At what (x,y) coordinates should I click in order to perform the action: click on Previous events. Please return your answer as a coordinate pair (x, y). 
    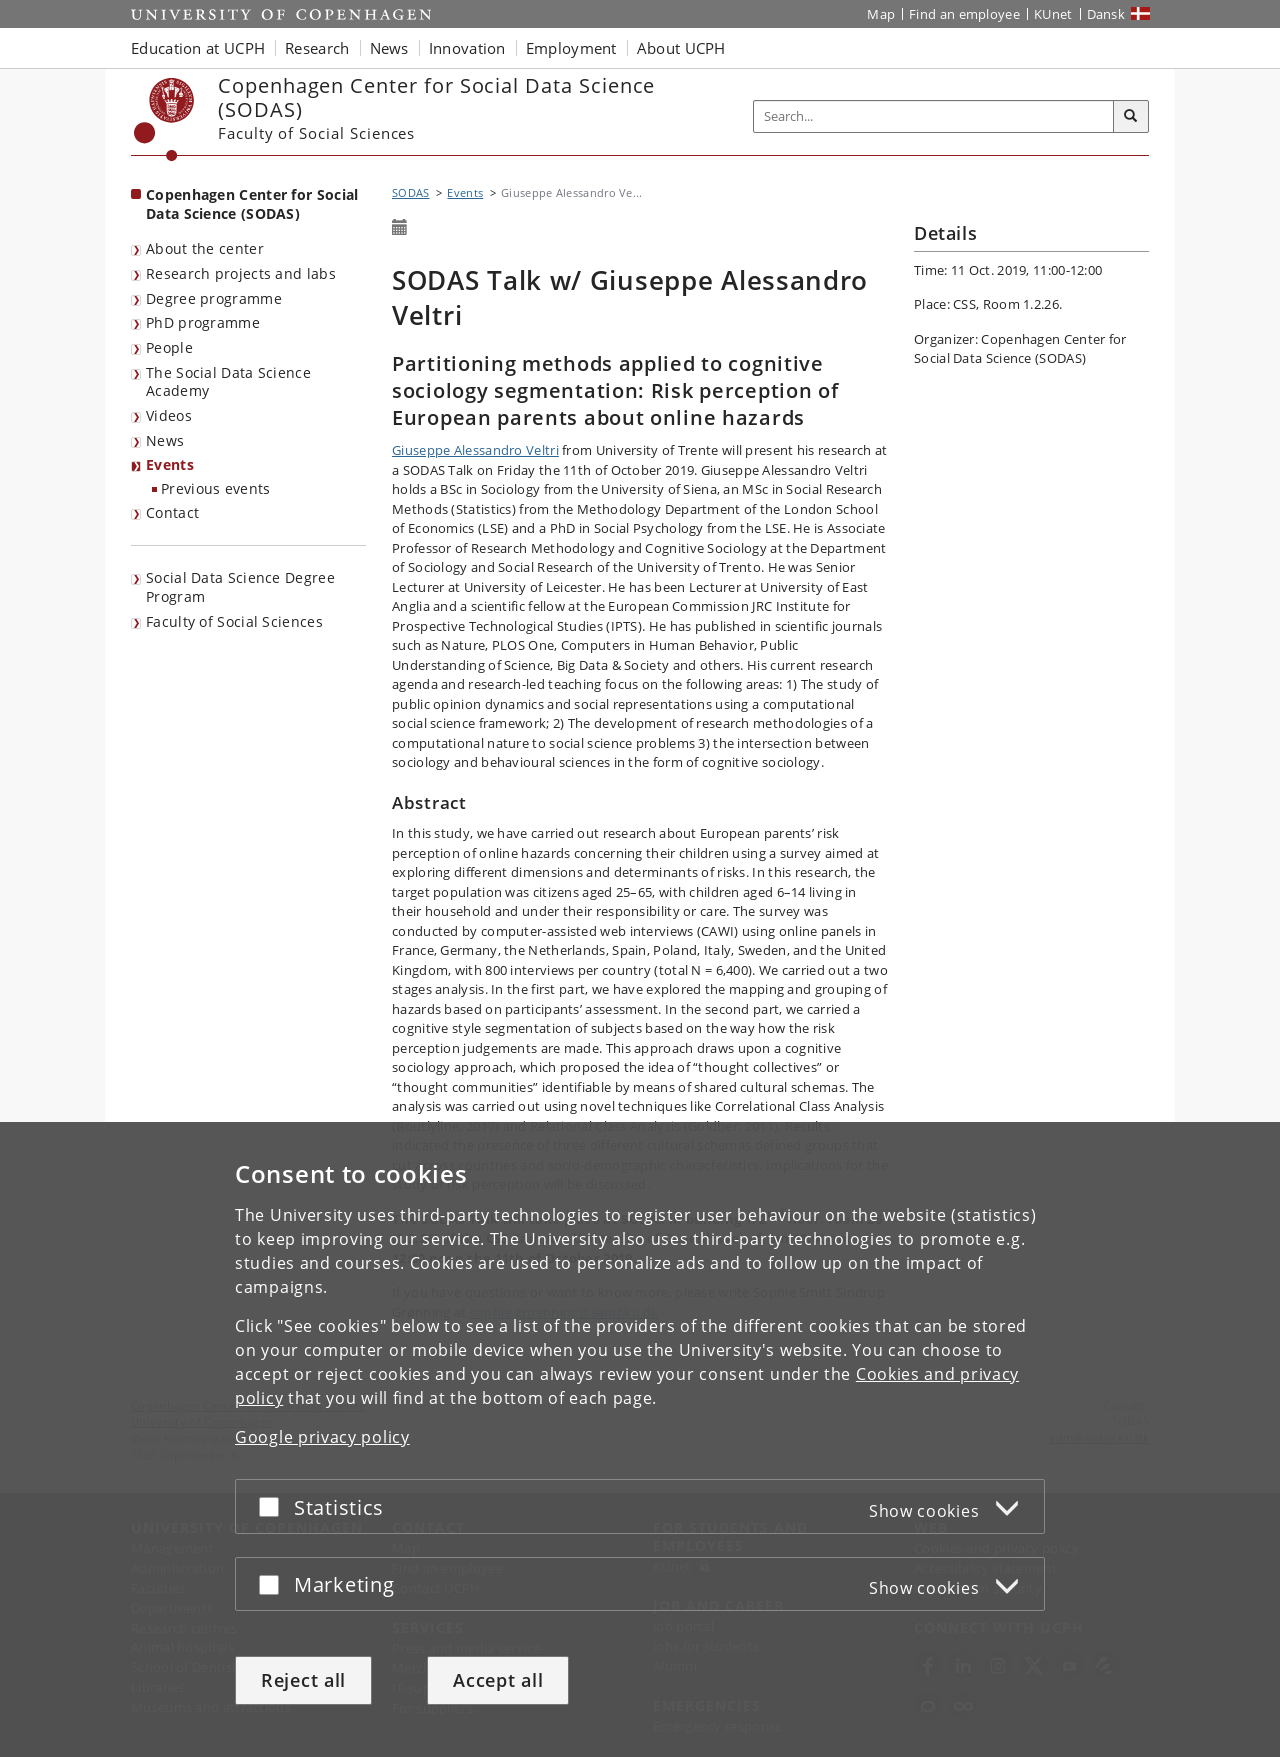
    Looking at the image, I should click on (216, 488).